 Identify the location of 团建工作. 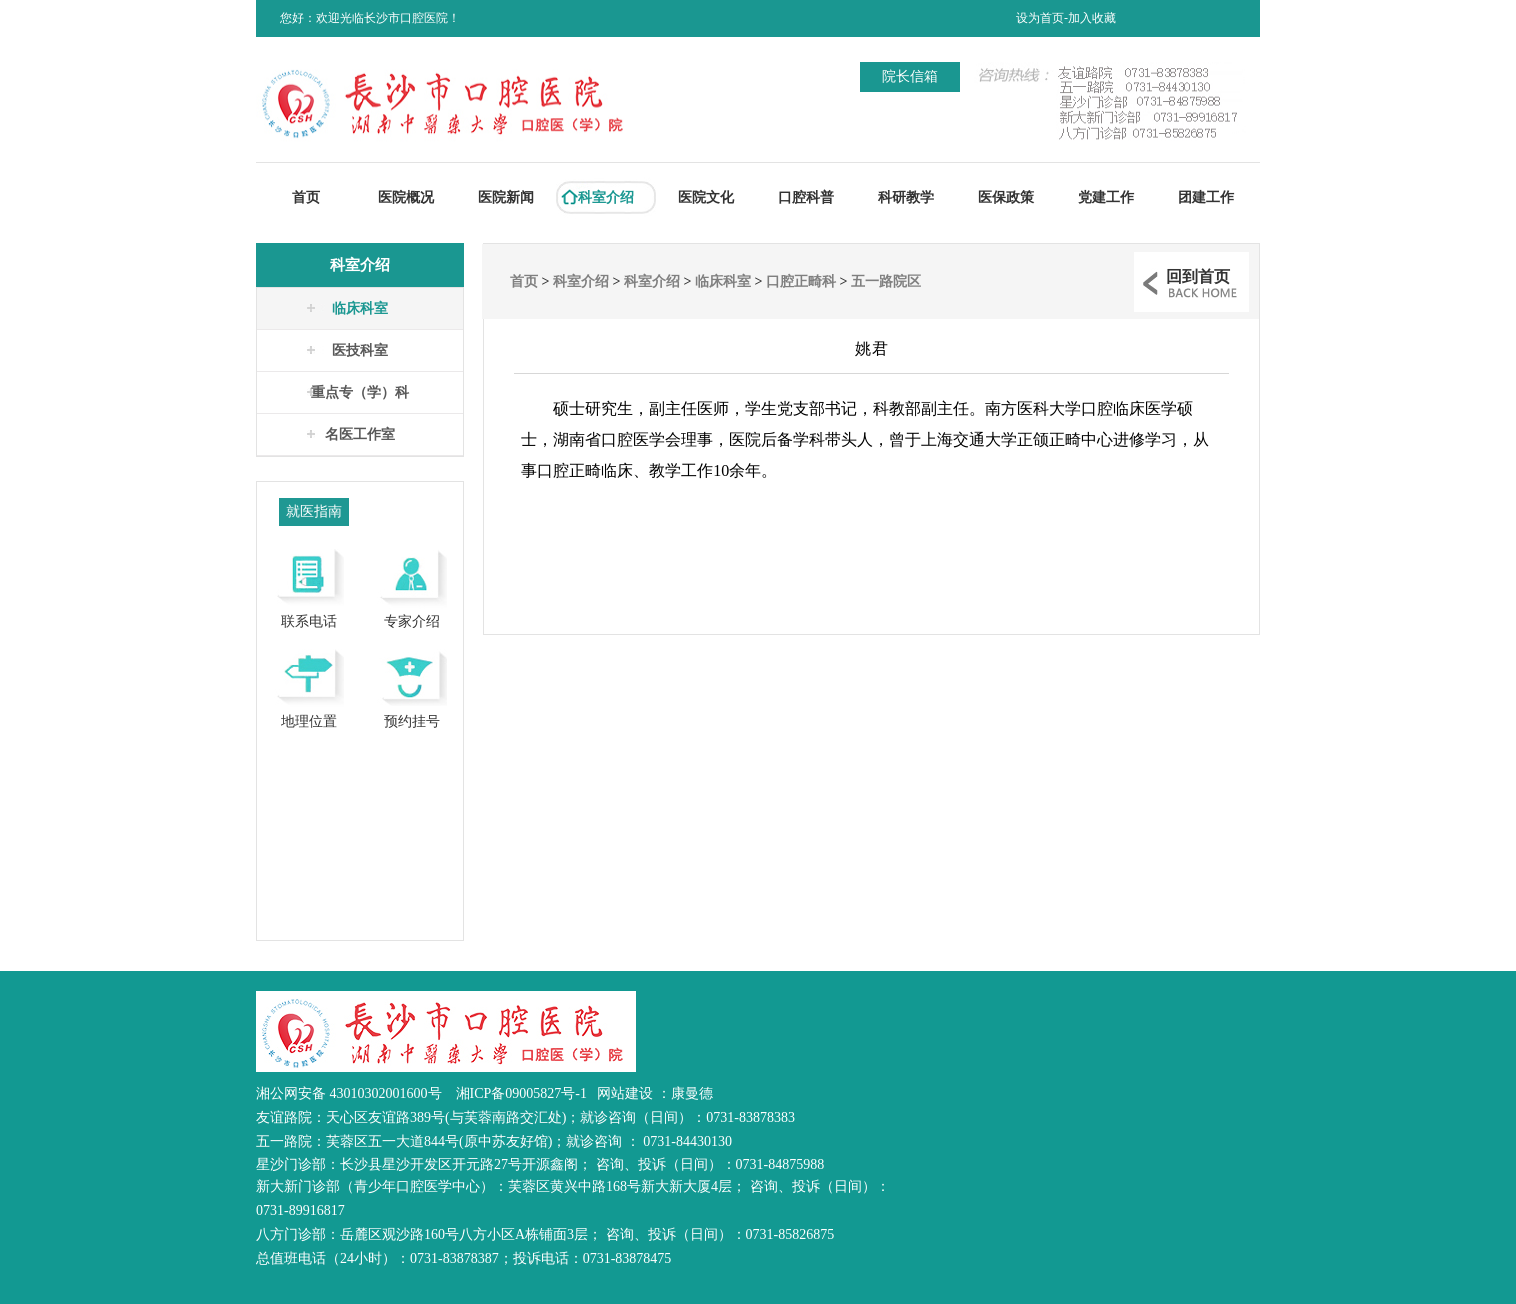
(1206, 197).